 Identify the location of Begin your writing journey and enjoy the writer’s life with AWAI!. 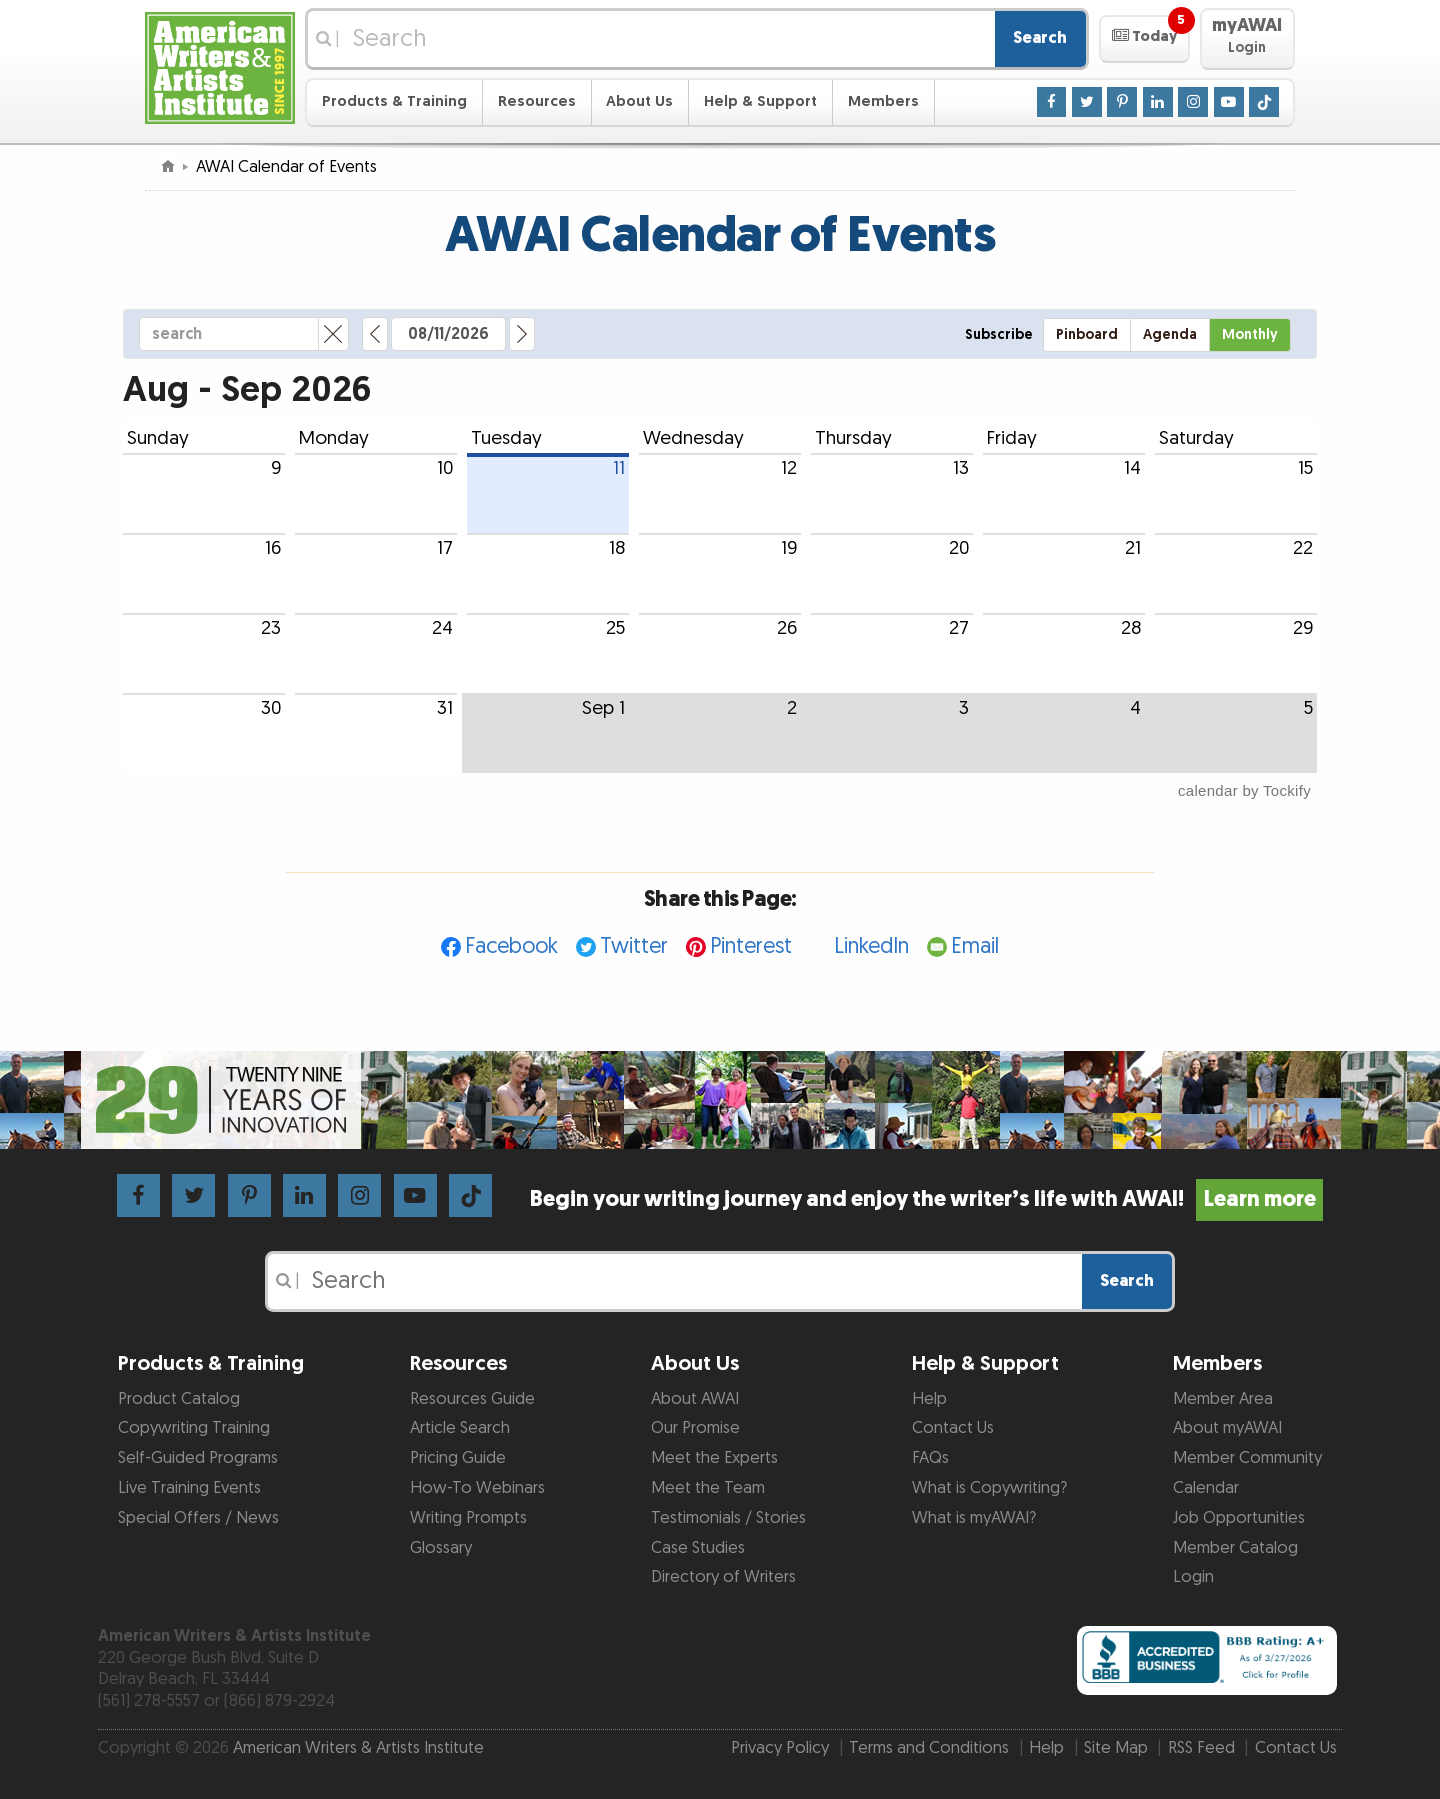
(926, 1199).